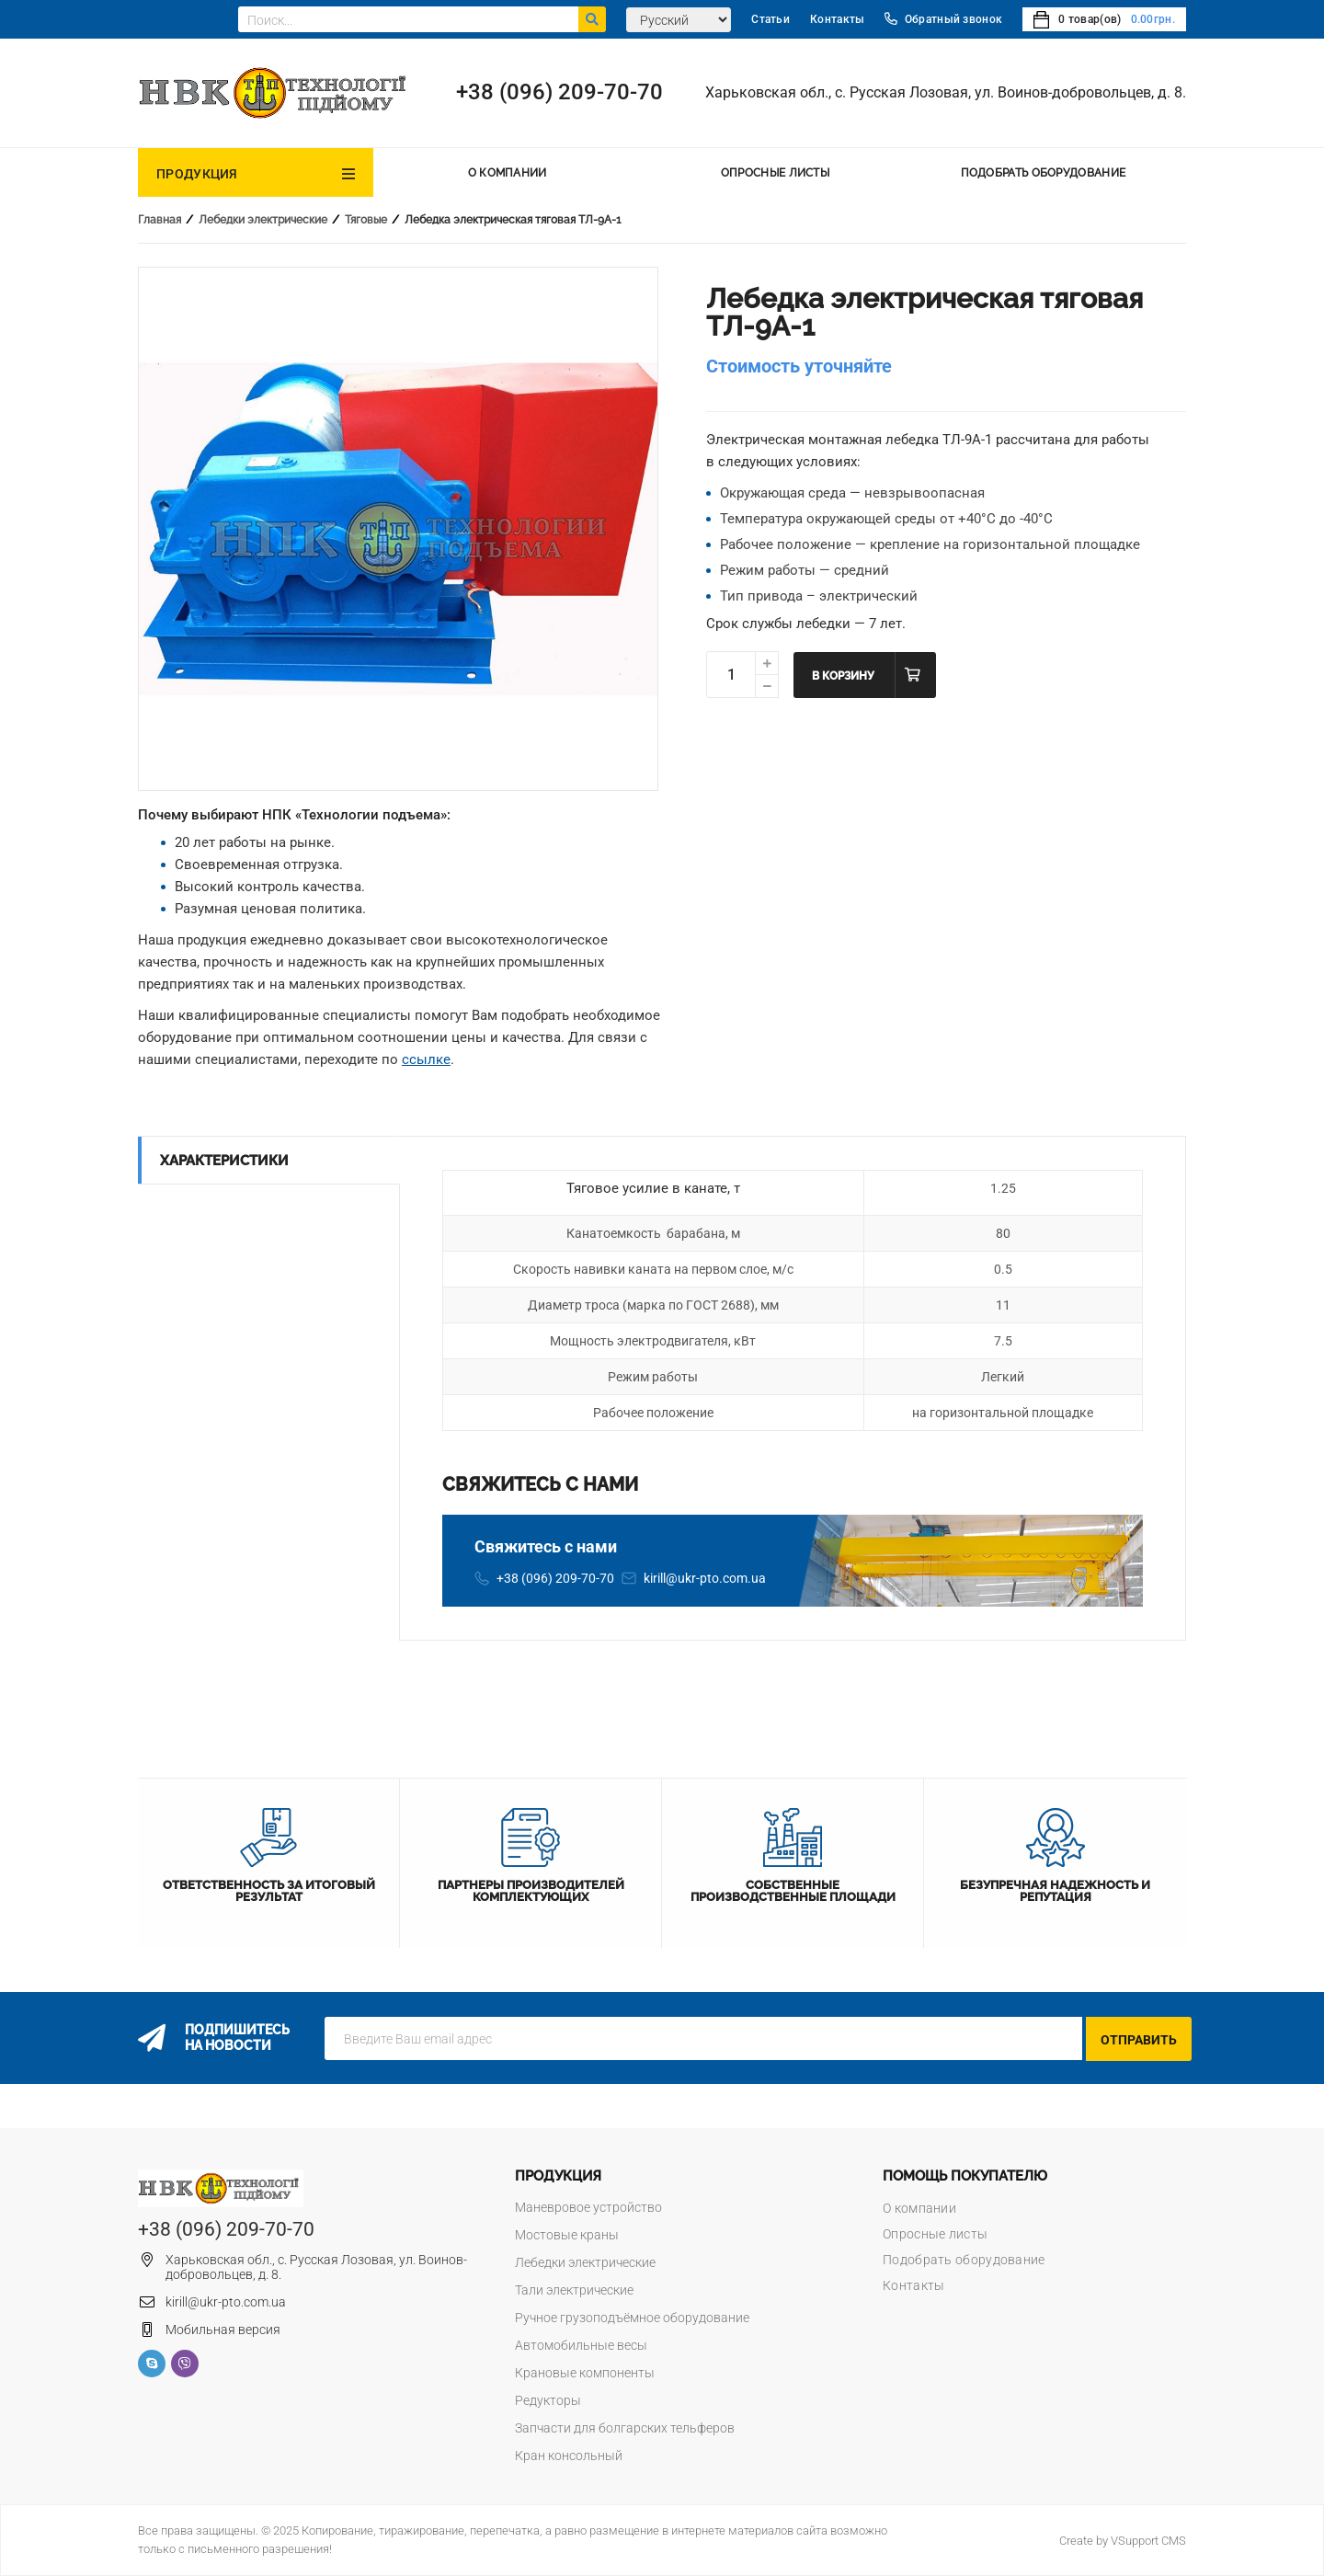  Describe the element at coordinates (548, 2400) in the screenshot. I see `Редукторы` at that location.